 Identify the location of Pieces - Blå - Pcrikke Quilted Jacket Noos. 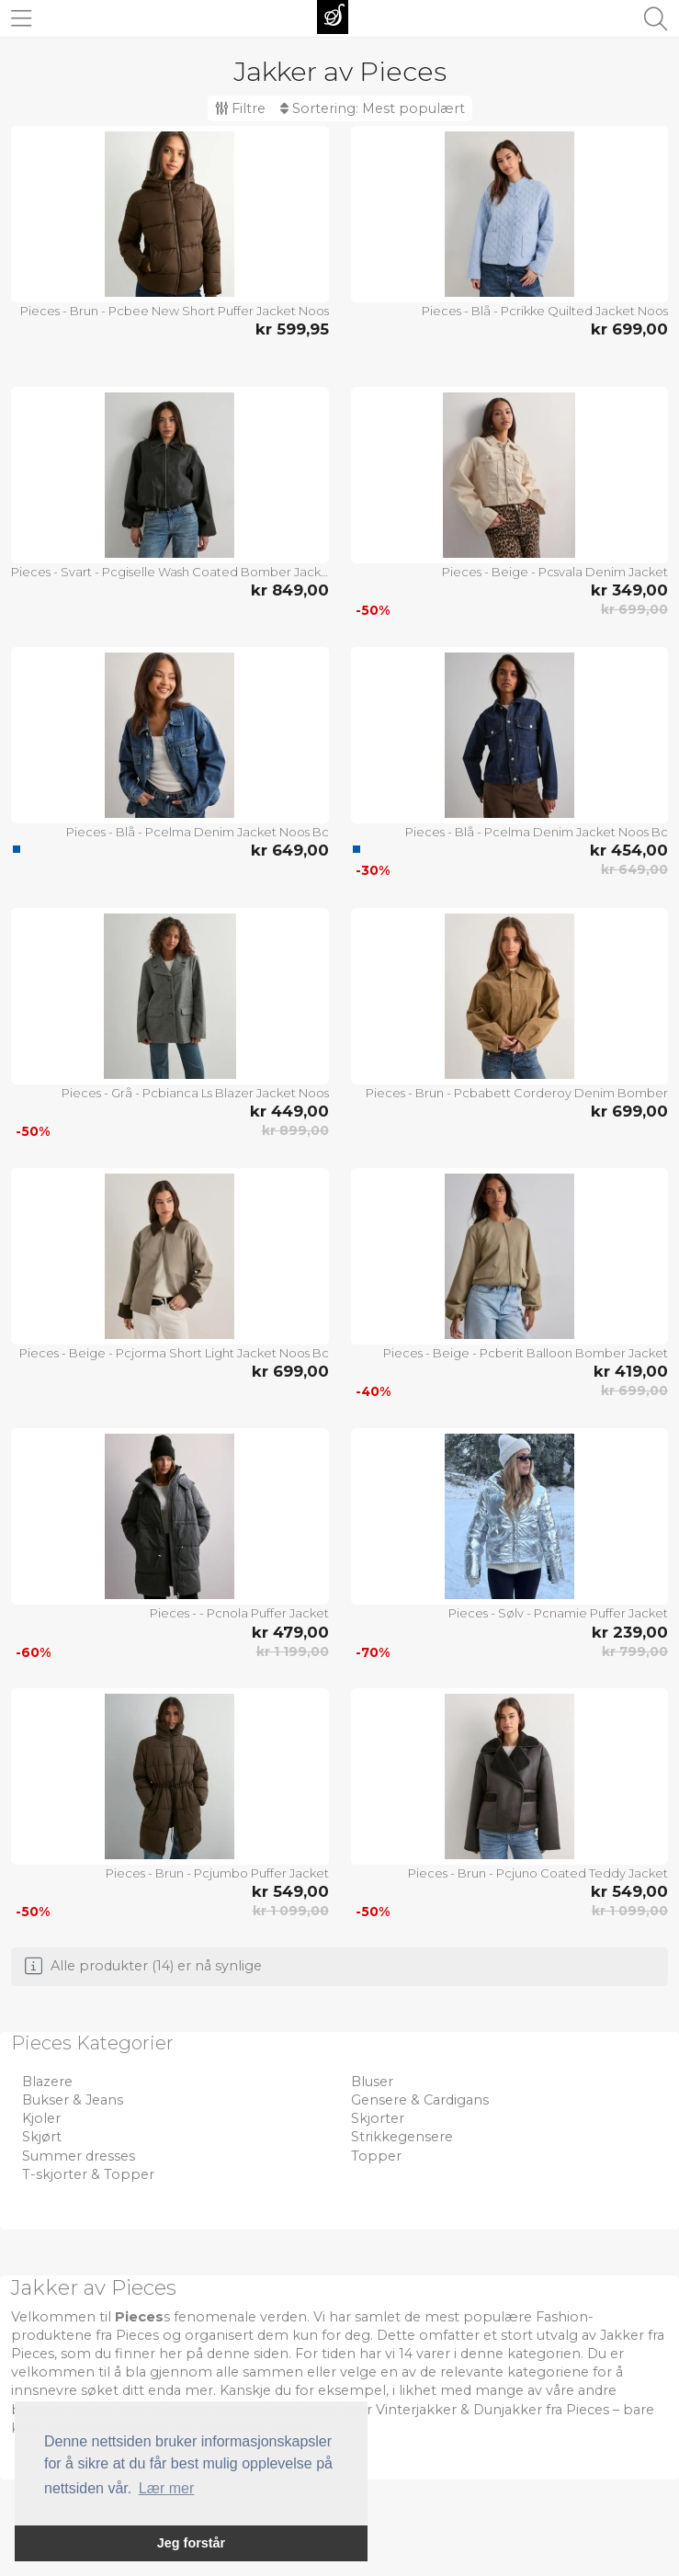
(545, 310).